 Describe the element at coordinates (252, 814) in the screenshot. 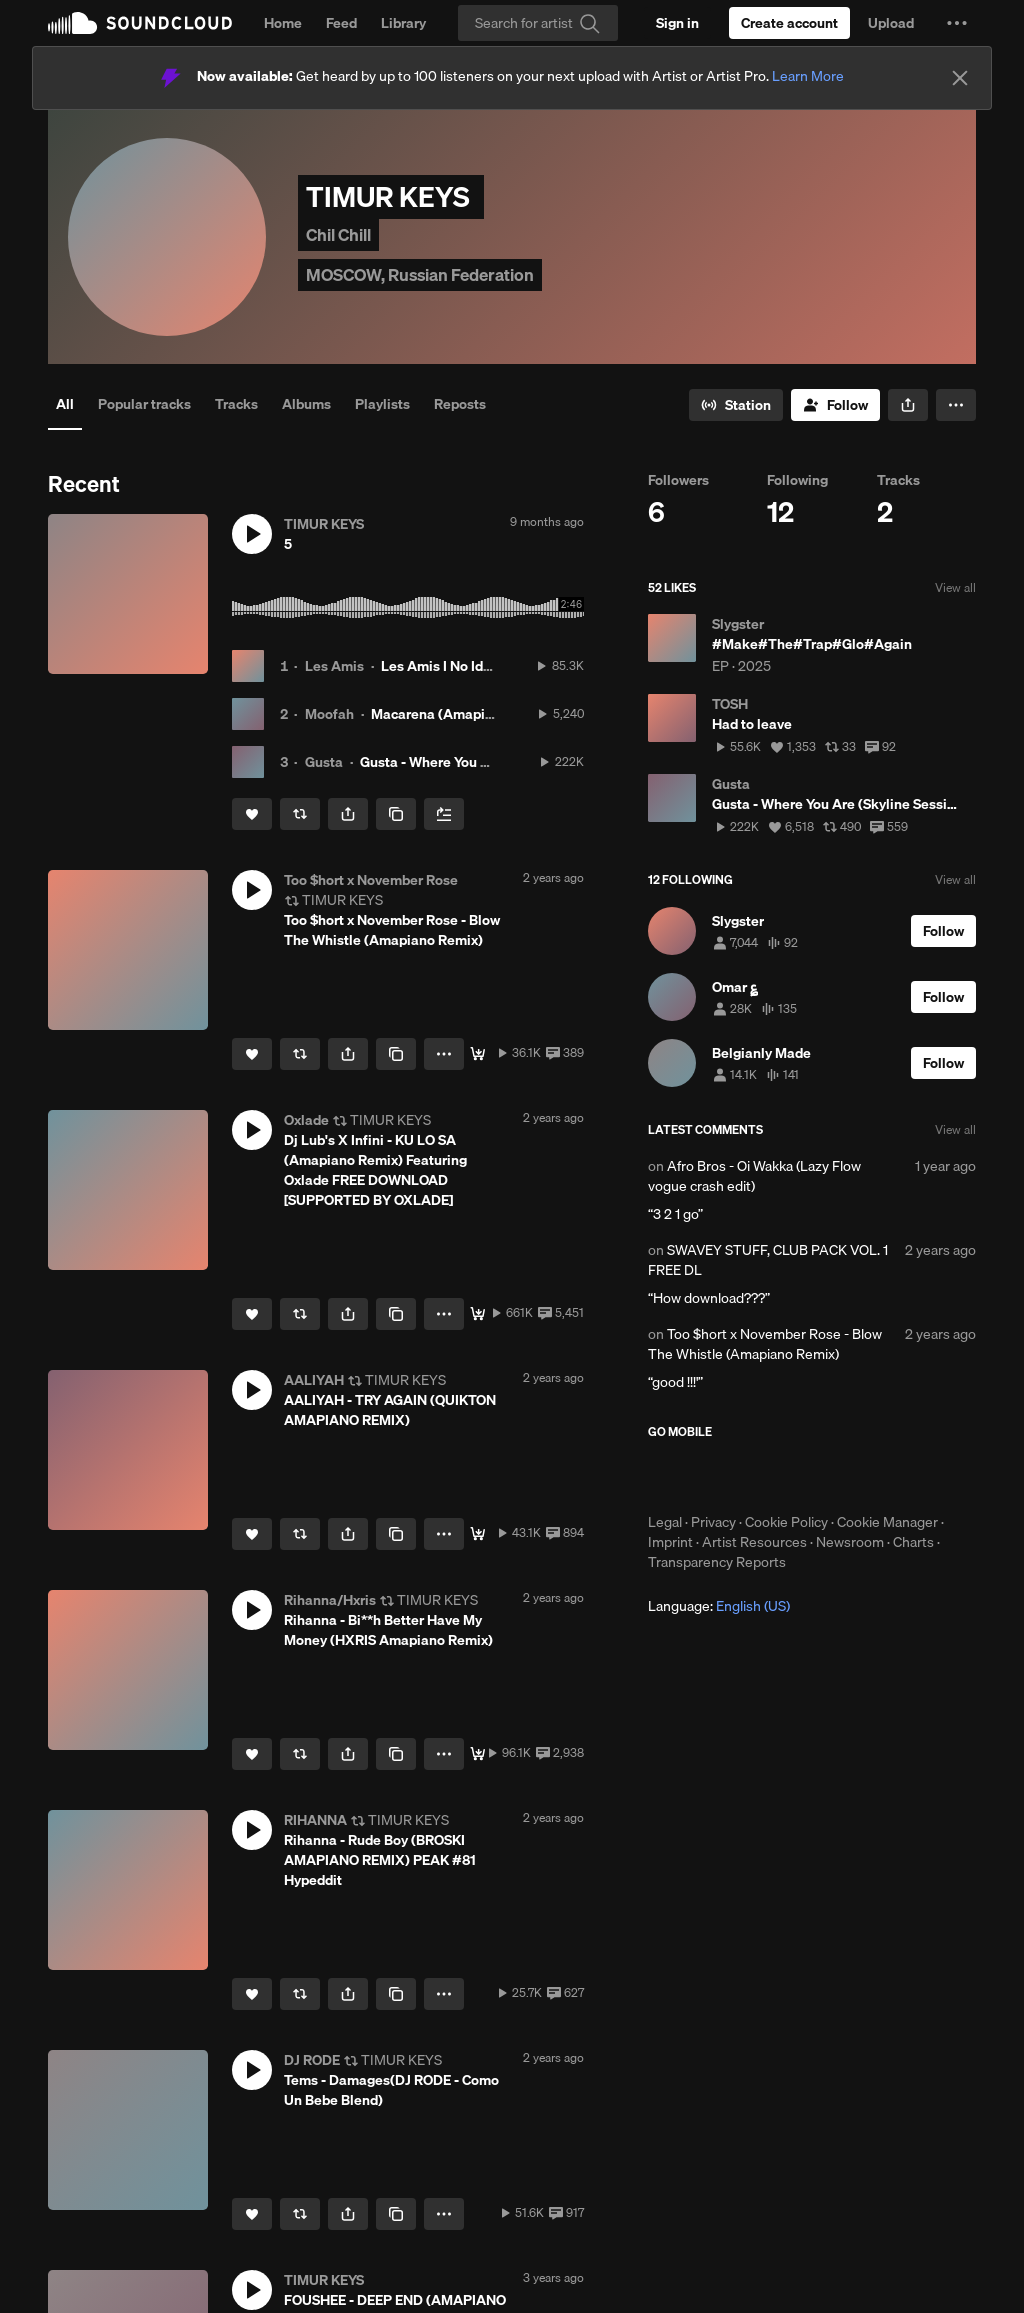

I see `[Like]` at that location.